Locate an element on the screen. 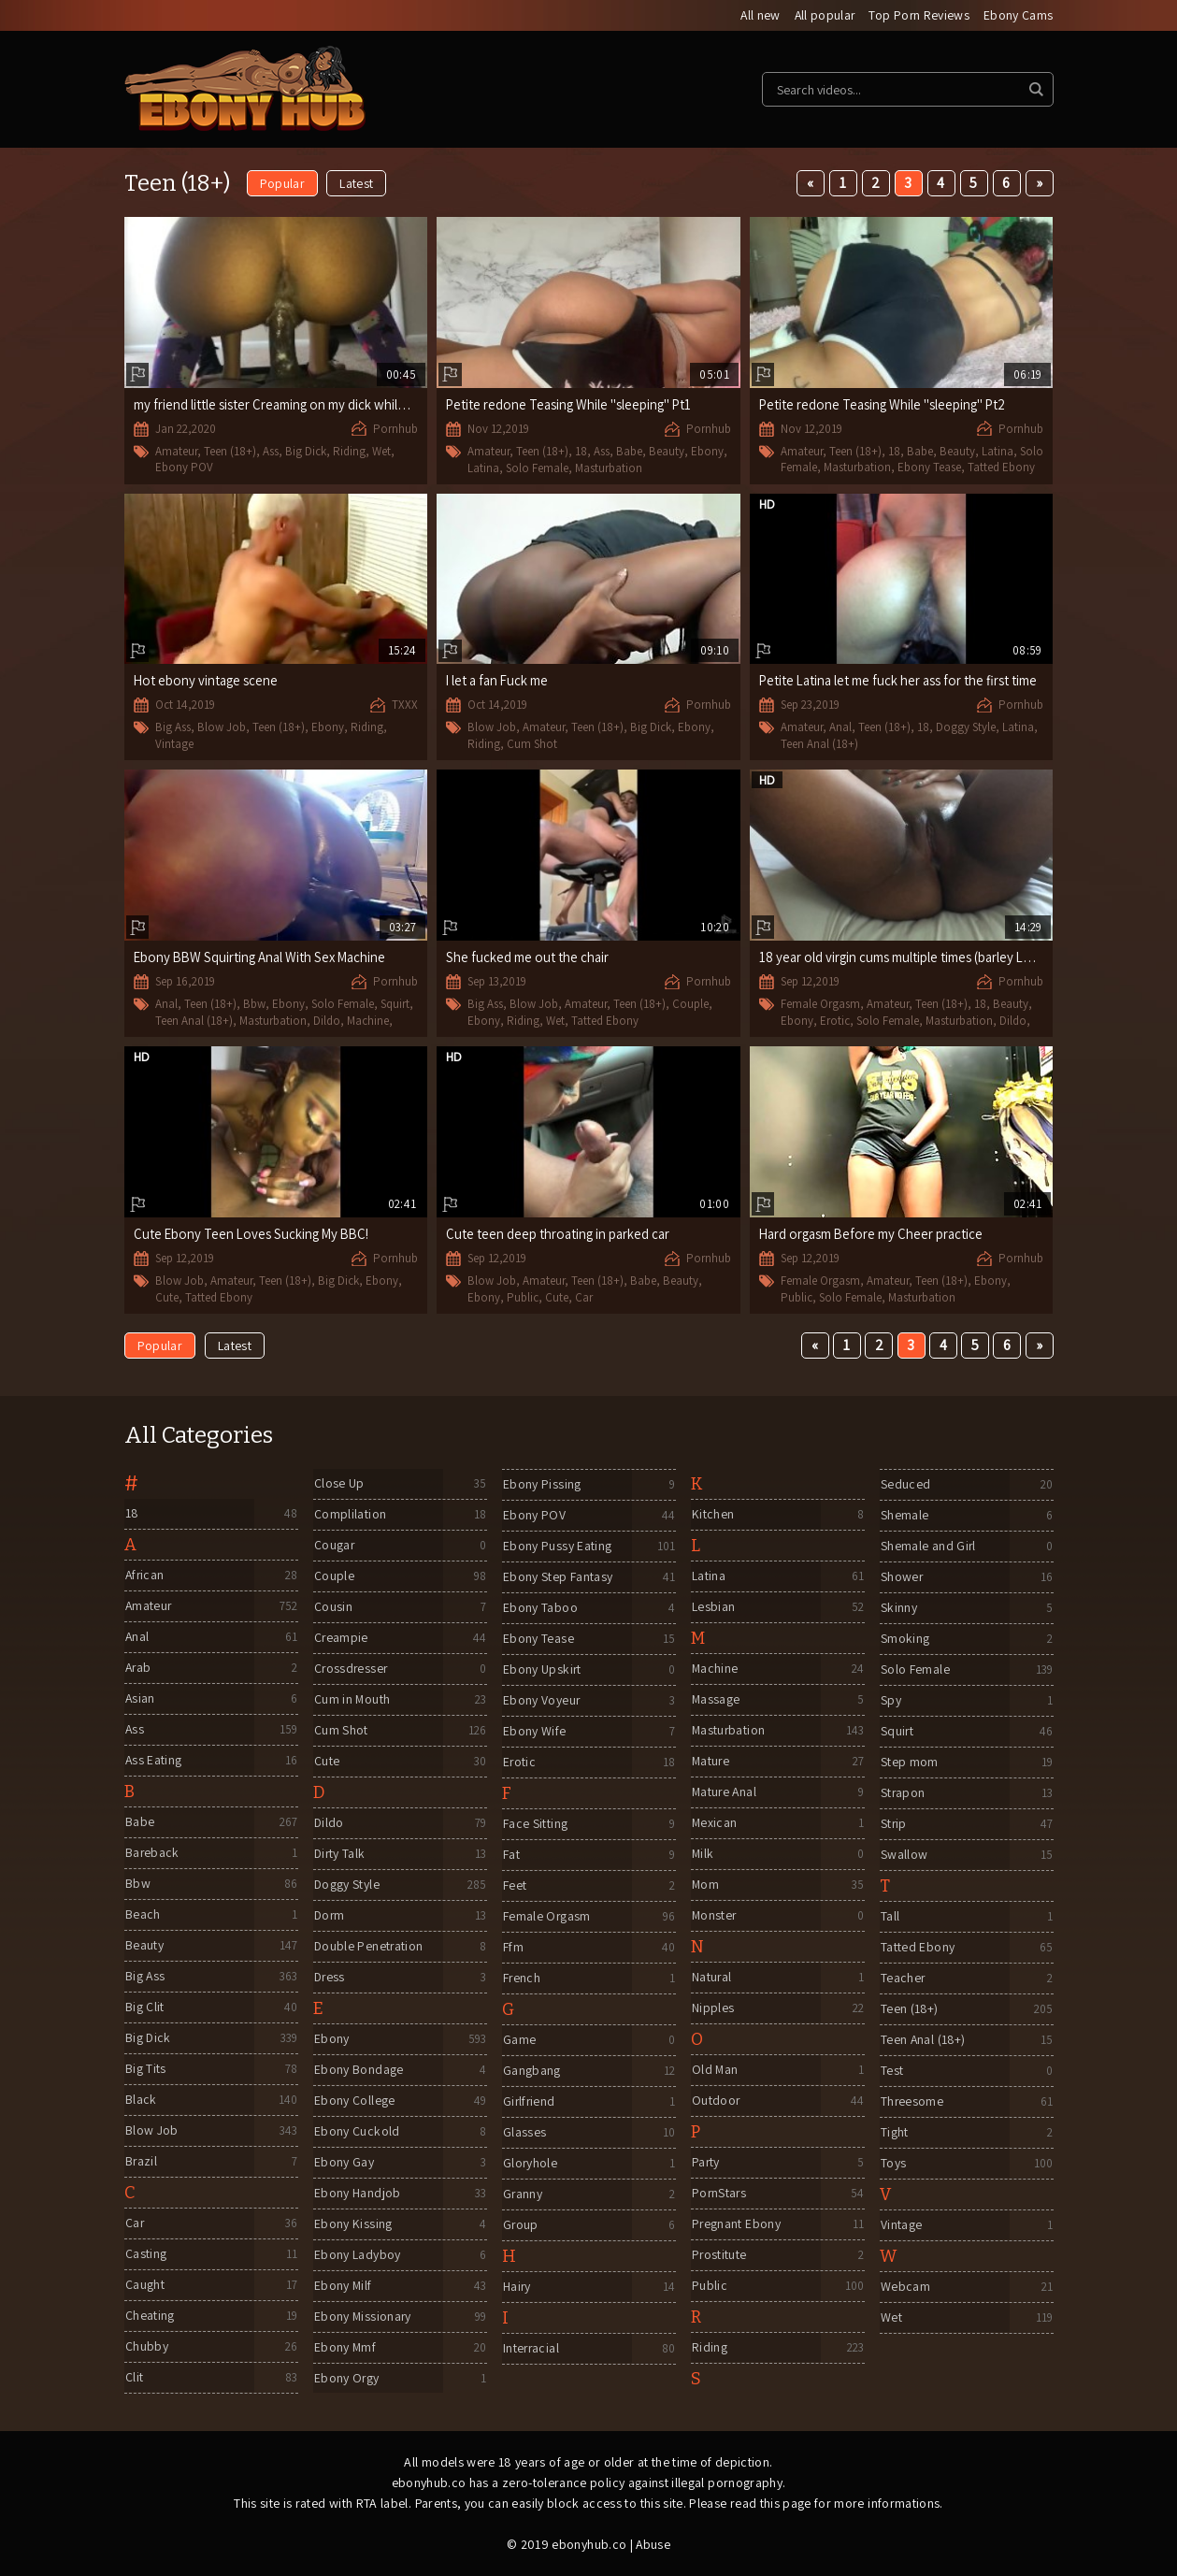 The width and height of the screenshot is (1177, 2576). Hard orgasm Before my Cheer practice is located at coordinates (873, 1235).